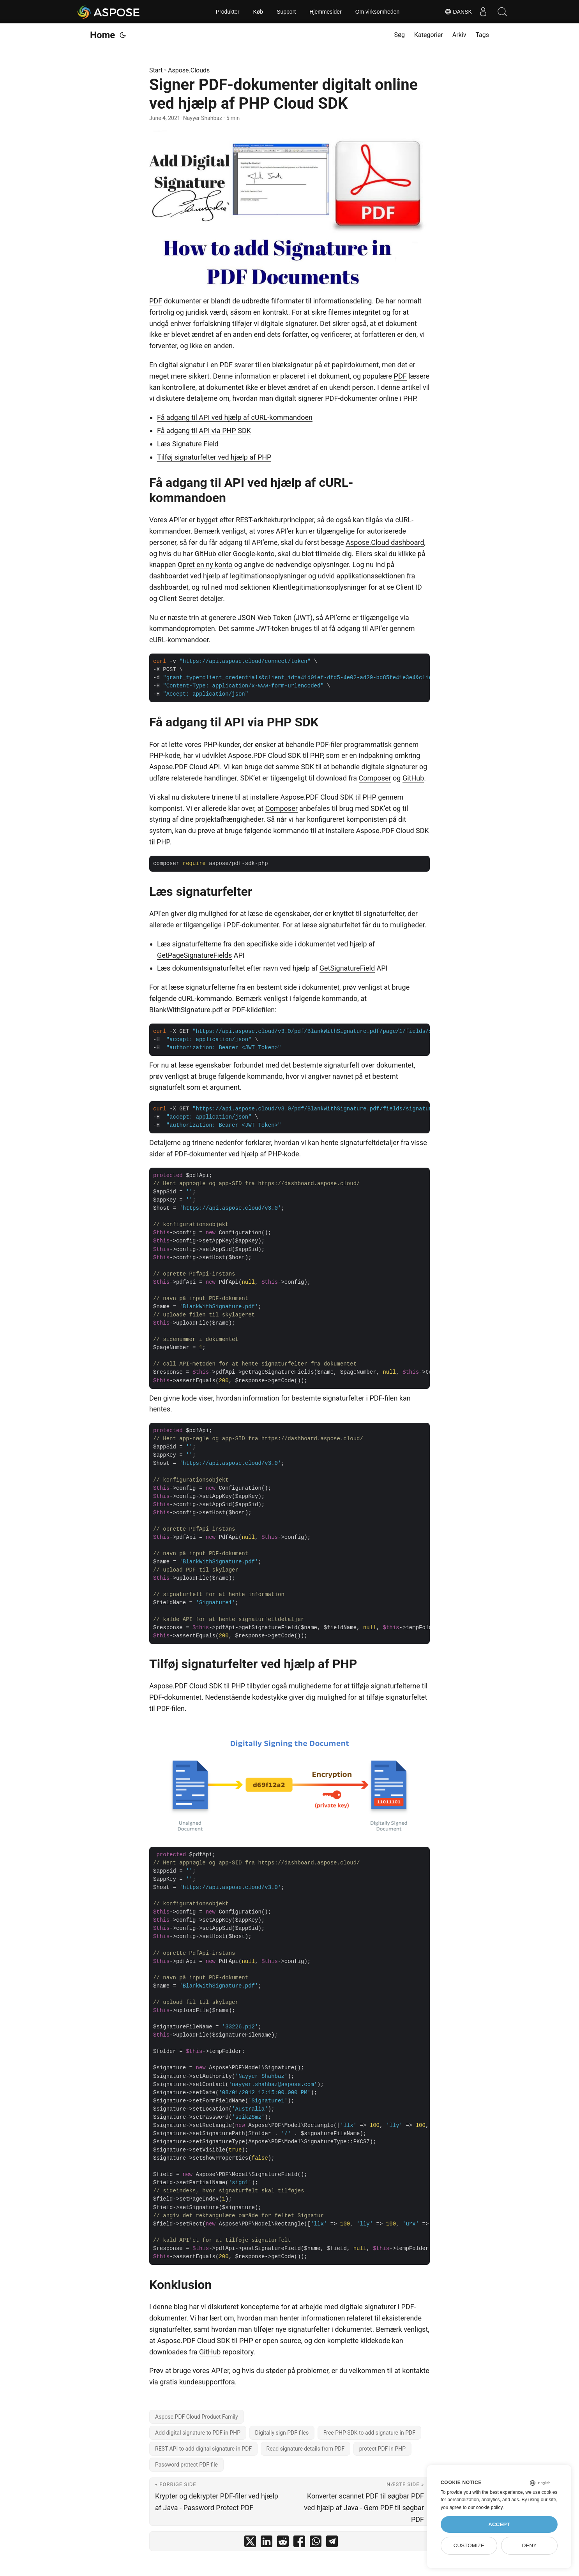 The width and height of the screenshot is (579, 2576). What do you see at coordinates (306, 2449) in the screenshot?
I see `Read signature details from PDF` at bounding box center [306, 2449].